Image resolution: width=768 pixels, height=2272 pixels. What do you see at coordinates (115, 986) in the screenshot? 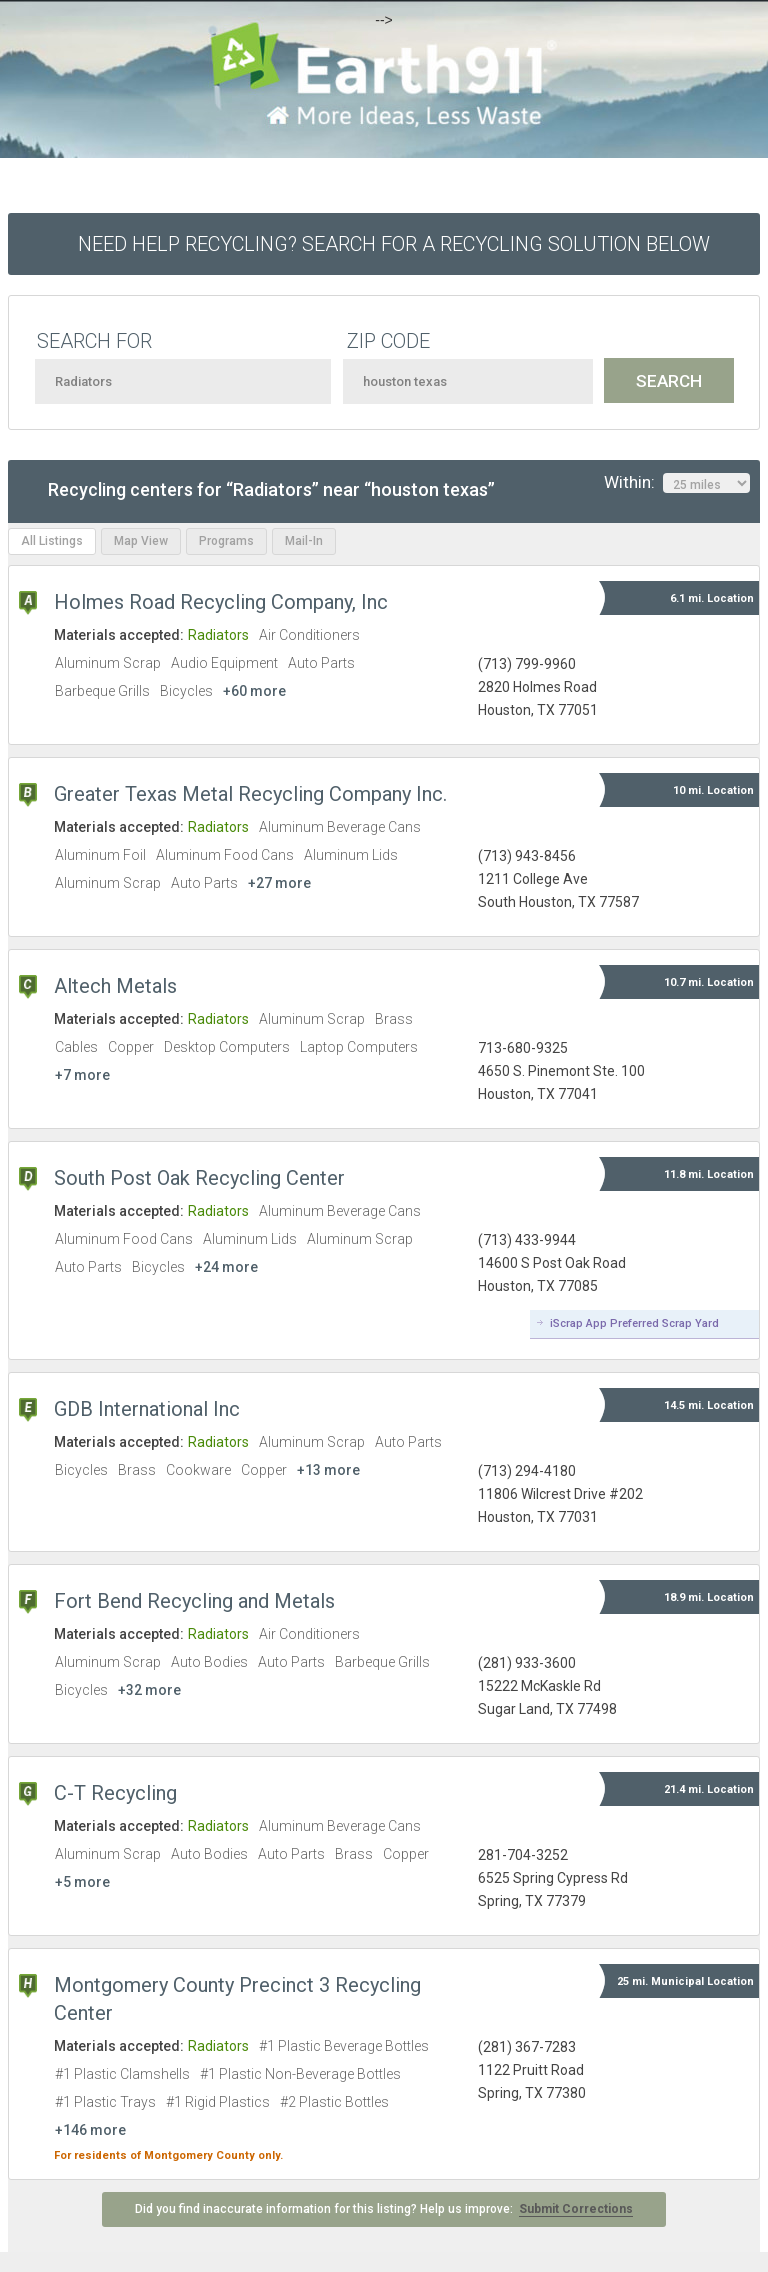
I see `Altech Metals` at bounding box center [115, 986].